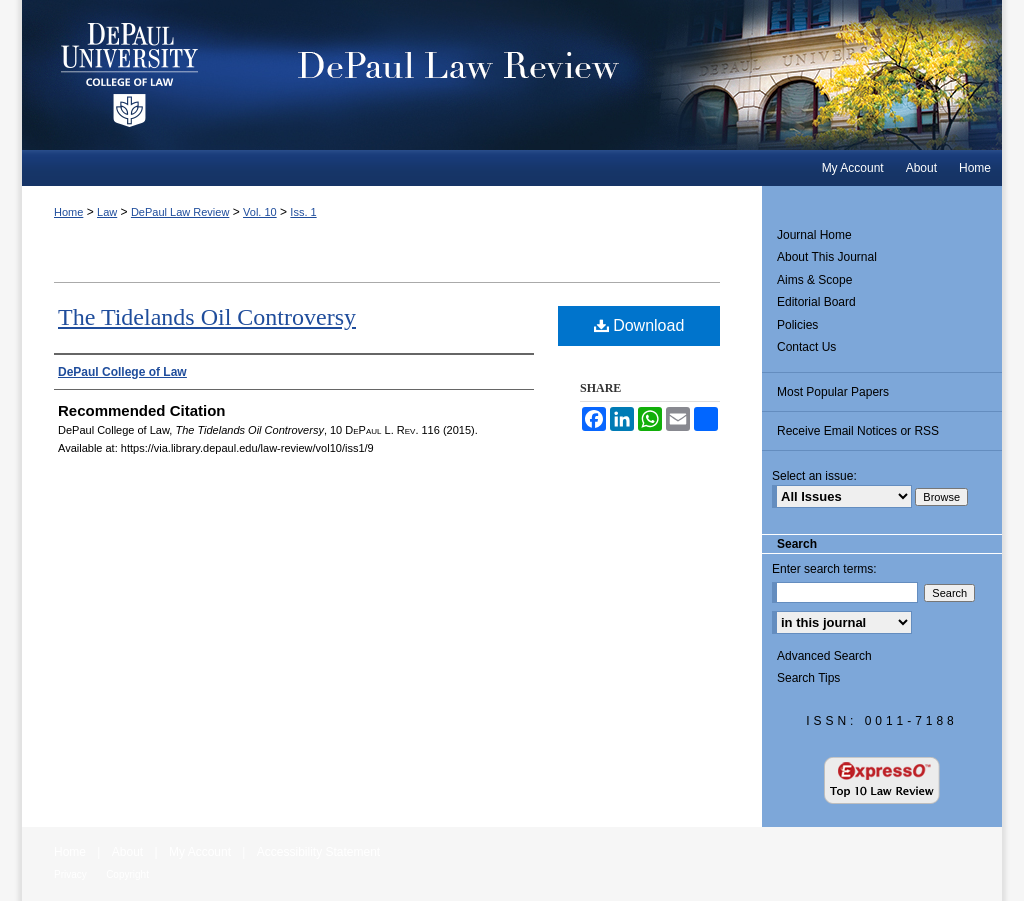  Describe the element at coordinates (107, 212) in the screenshot. I see `Law` at that location.